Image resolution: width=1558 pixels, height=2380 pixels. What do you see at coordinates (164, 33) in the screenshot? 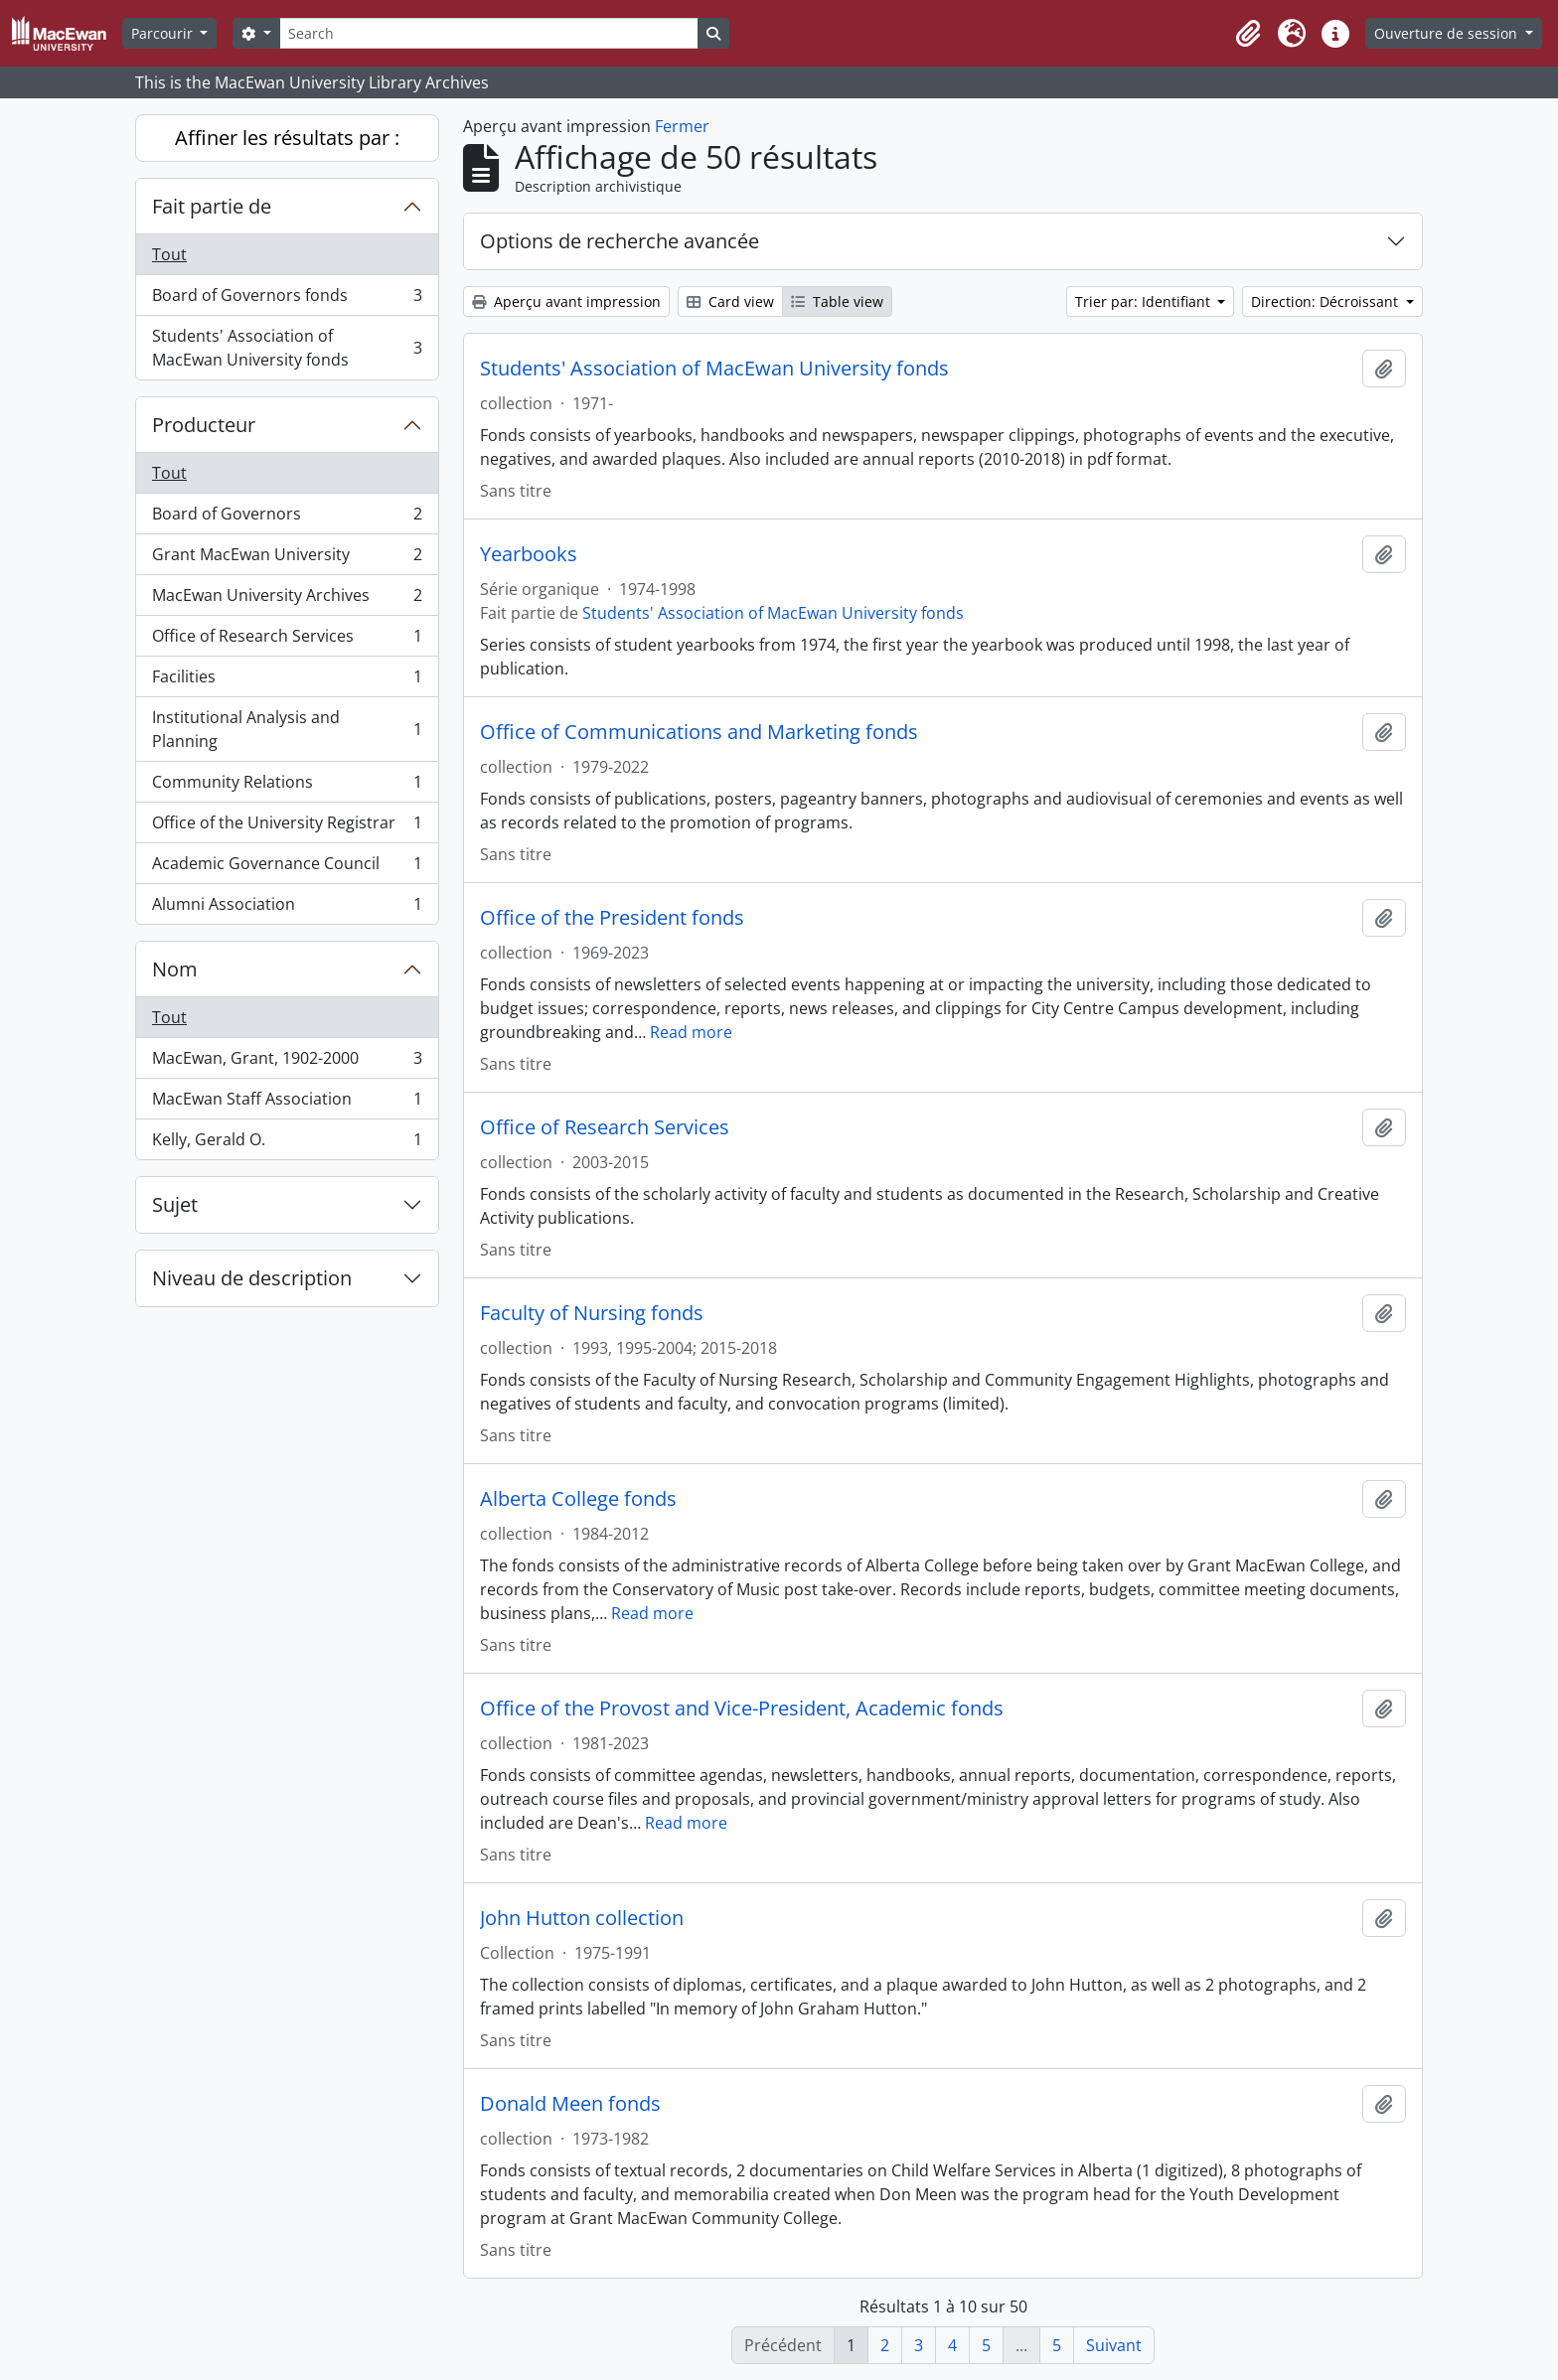
I see `Parcourir` at bounding box center [164, 33].